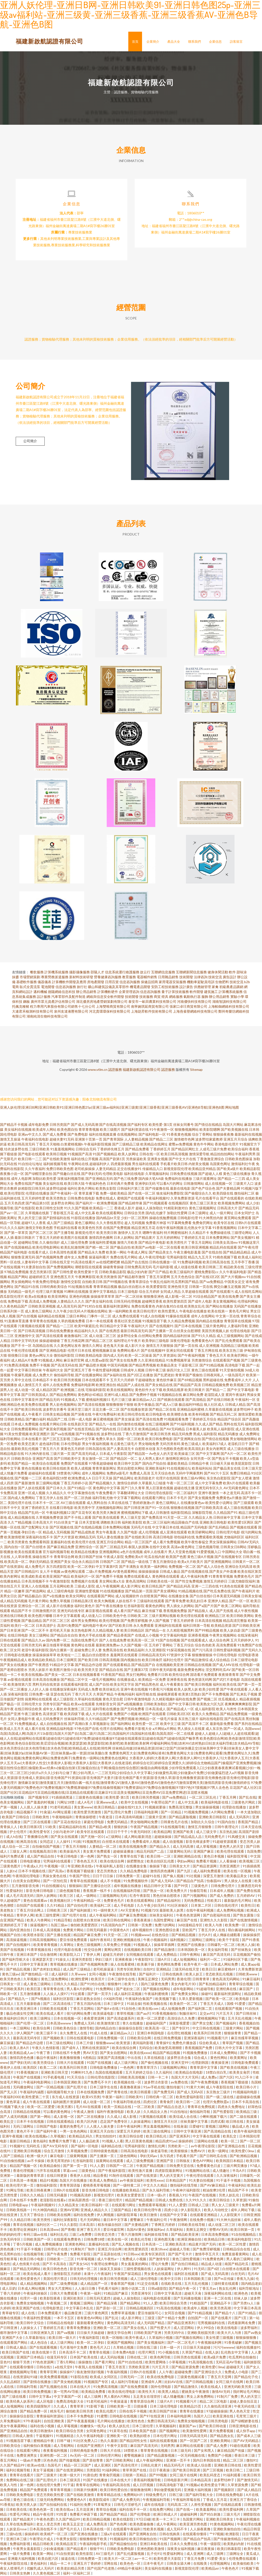 This screenshot has width=262, height=2576. I want to click on 国产91自拍在线, so click(130, 2362).